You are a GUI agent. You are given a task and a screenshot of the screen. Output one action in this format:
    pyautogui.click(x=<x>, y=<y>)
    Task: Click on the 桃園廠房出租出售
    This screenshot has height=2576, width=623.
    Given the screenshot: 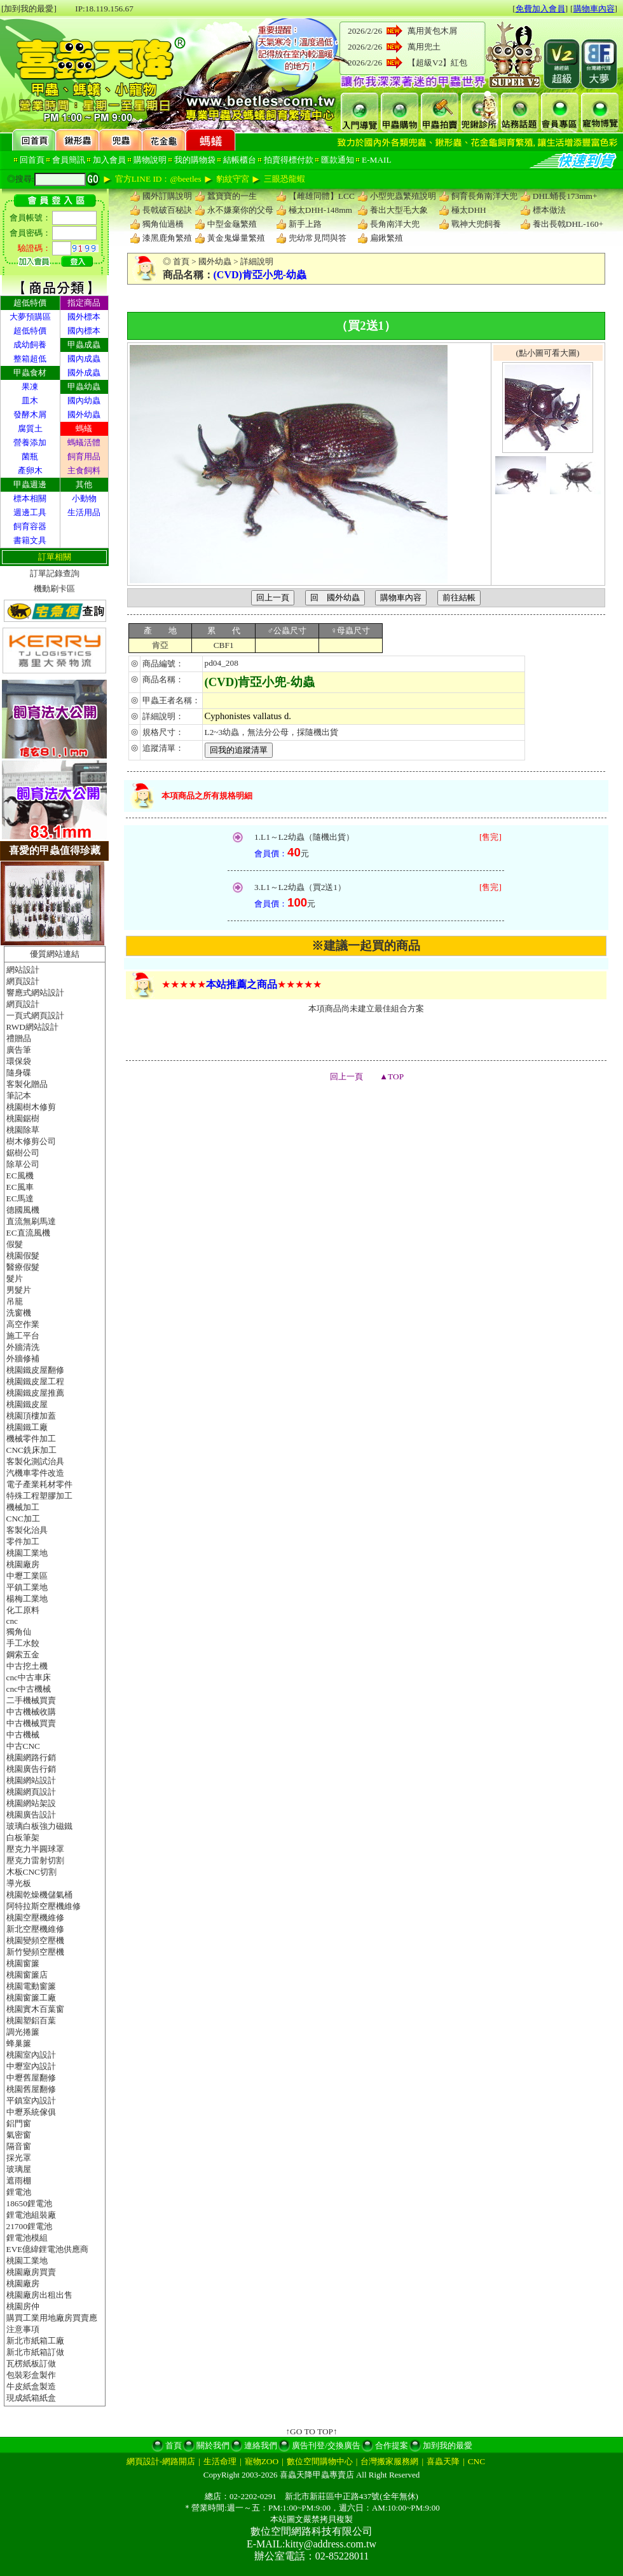 What is the action you would take?
    pyautogui.click(x=39, y=2295)
    